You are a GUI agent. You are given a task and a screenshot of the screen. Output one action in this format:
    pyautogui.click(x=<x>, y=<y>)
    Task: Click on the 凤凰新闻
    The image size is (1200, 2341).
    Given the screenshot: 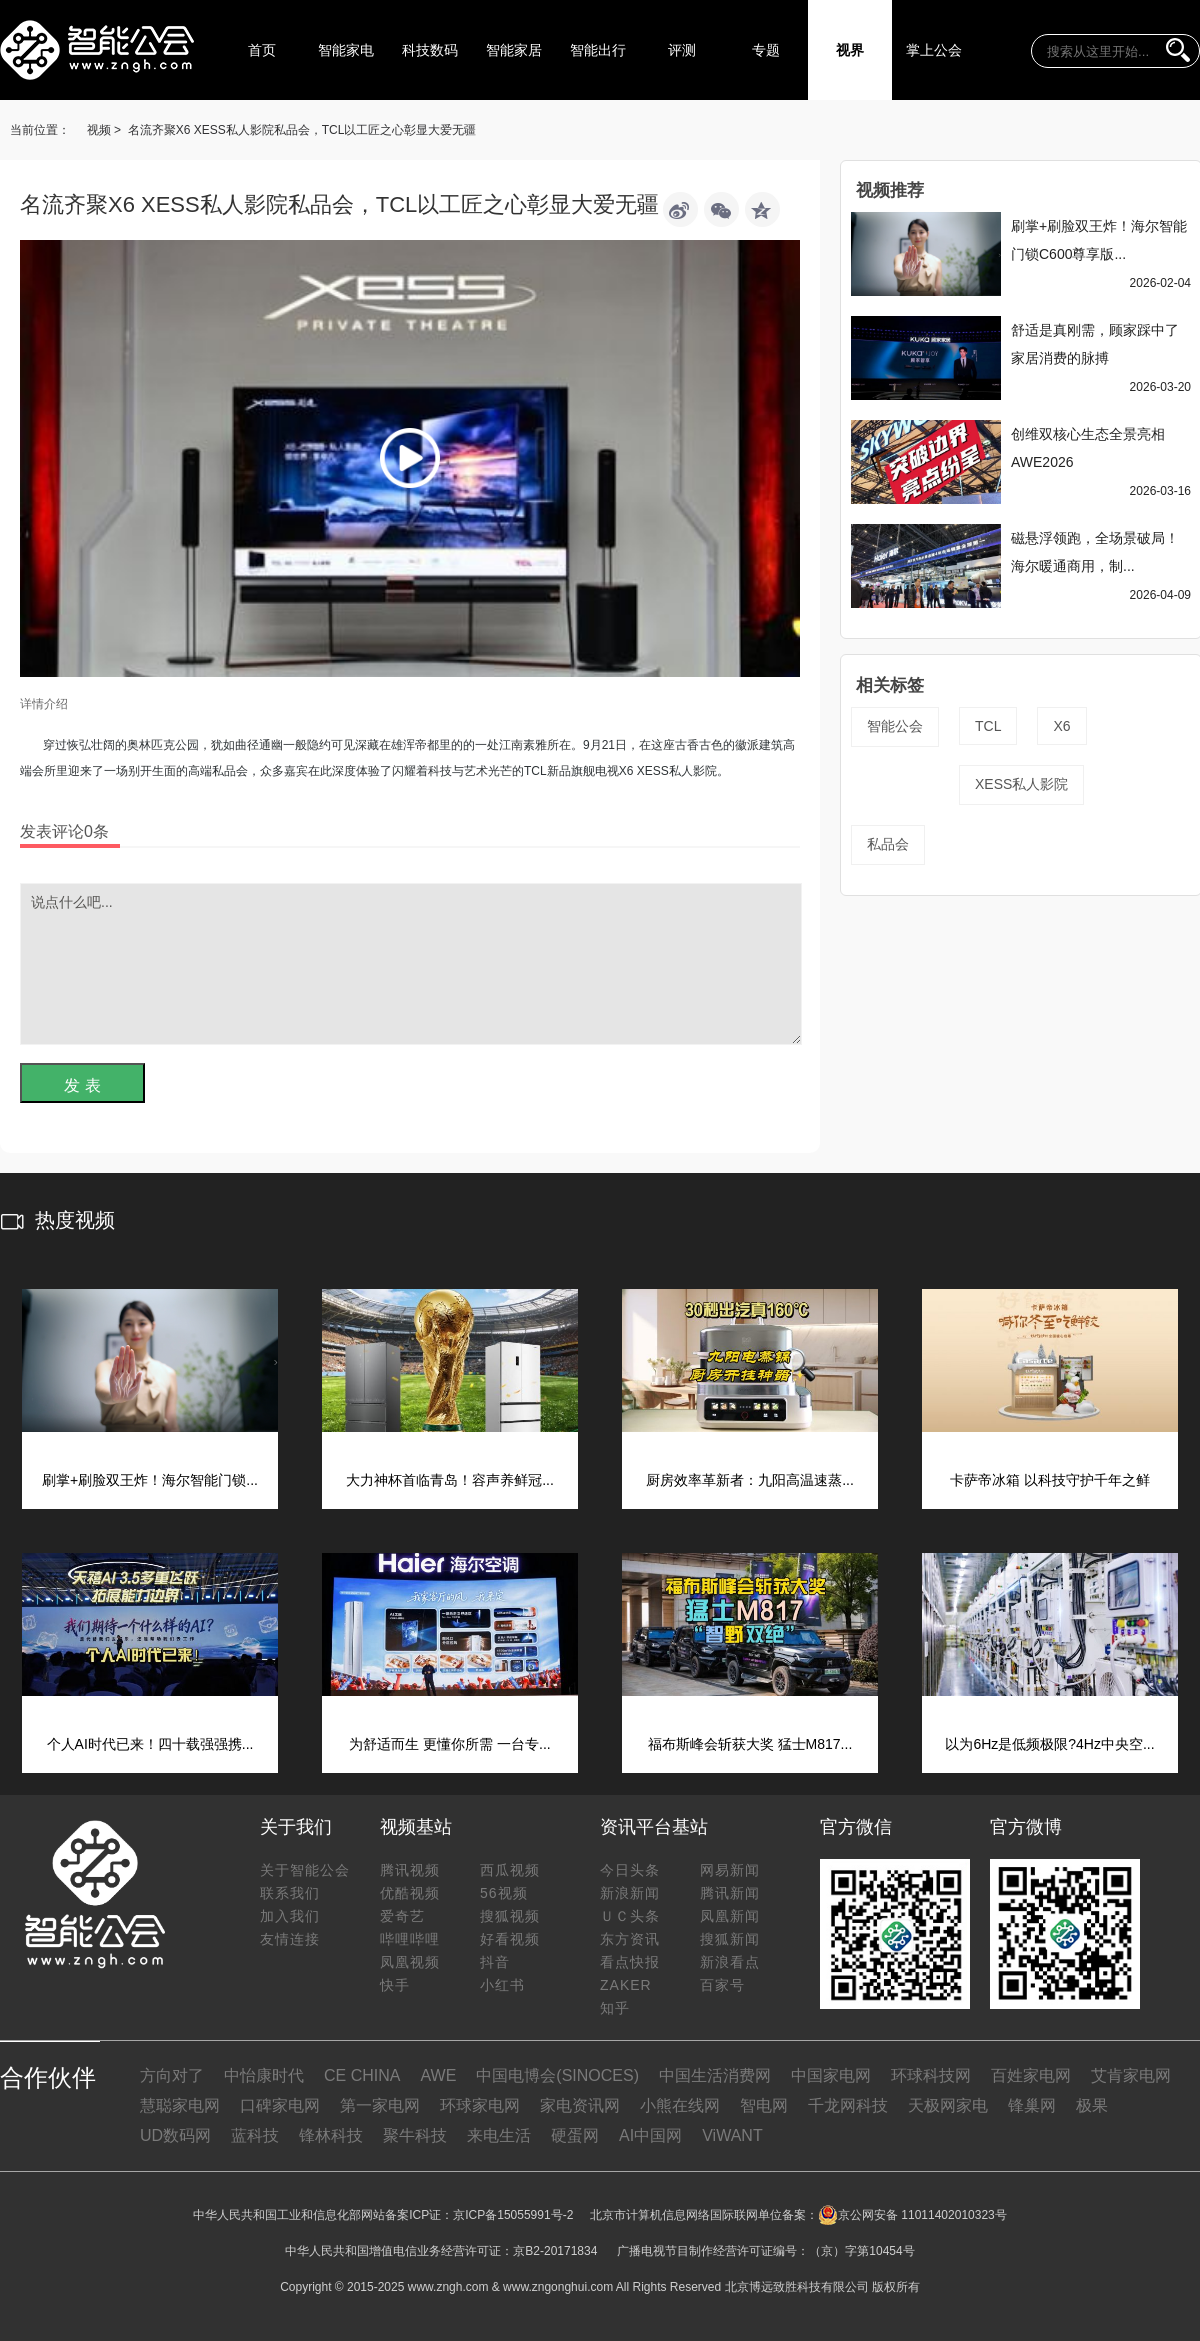 What is the action you would take?
    pyautogui.click(x=730, y=1916)
    